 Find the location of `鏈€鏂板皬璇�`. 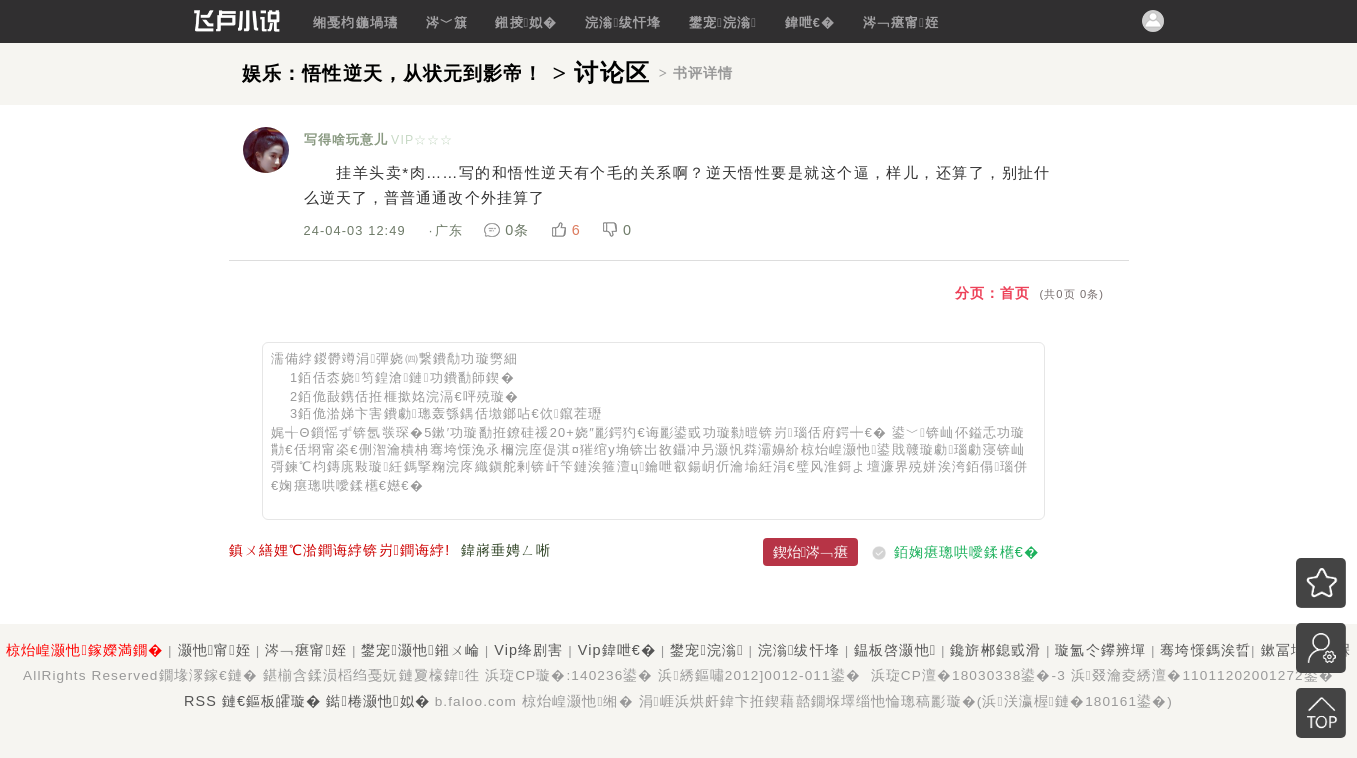

鏈€鏂板皬璇� is located at coordinates (272, 701).